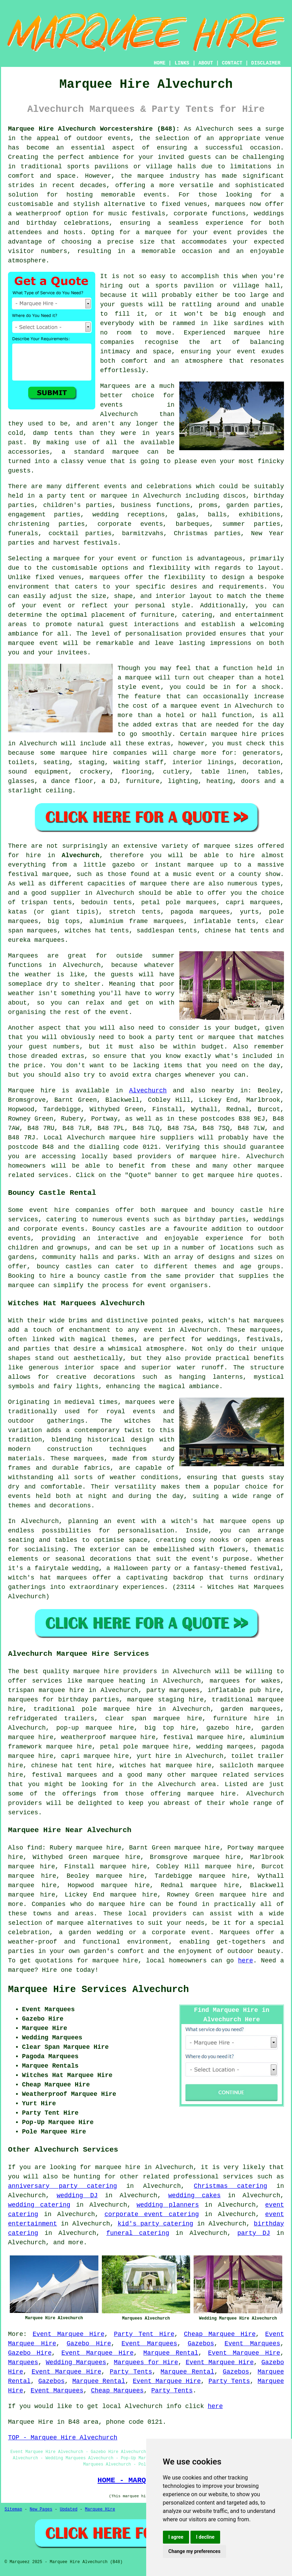 This screenshot has height=2576, width=292. I want to click on big tops, so click(64, 921).